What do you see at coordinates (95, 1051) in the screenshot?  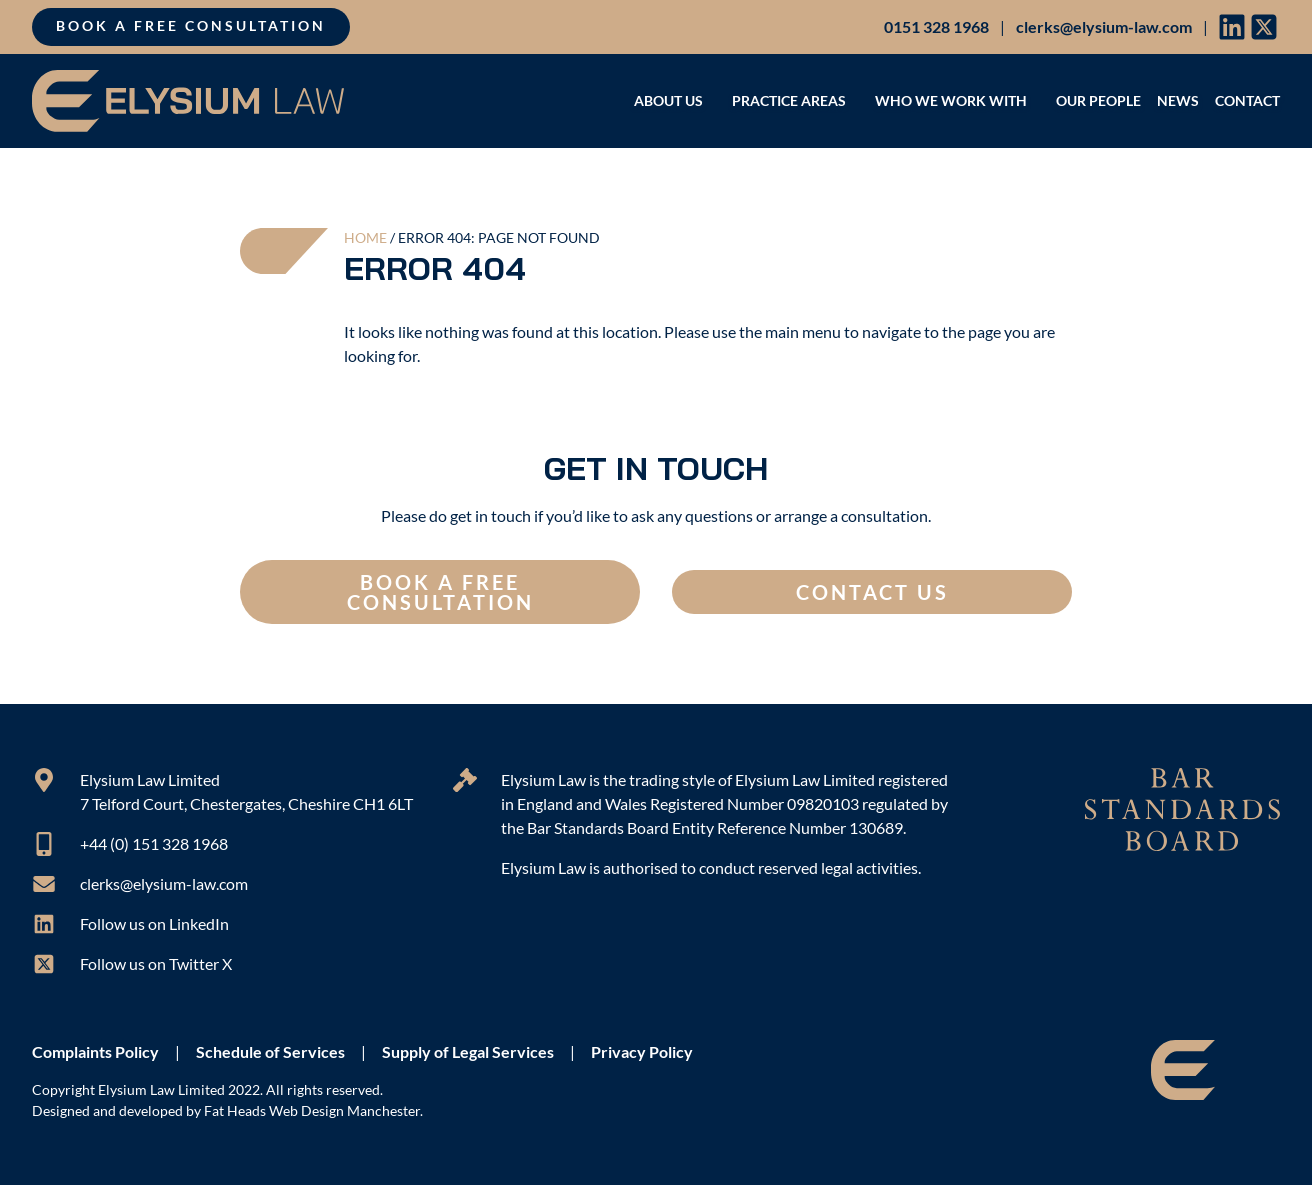 I see `Complaints Policy` at bounding box center [95, 1051].